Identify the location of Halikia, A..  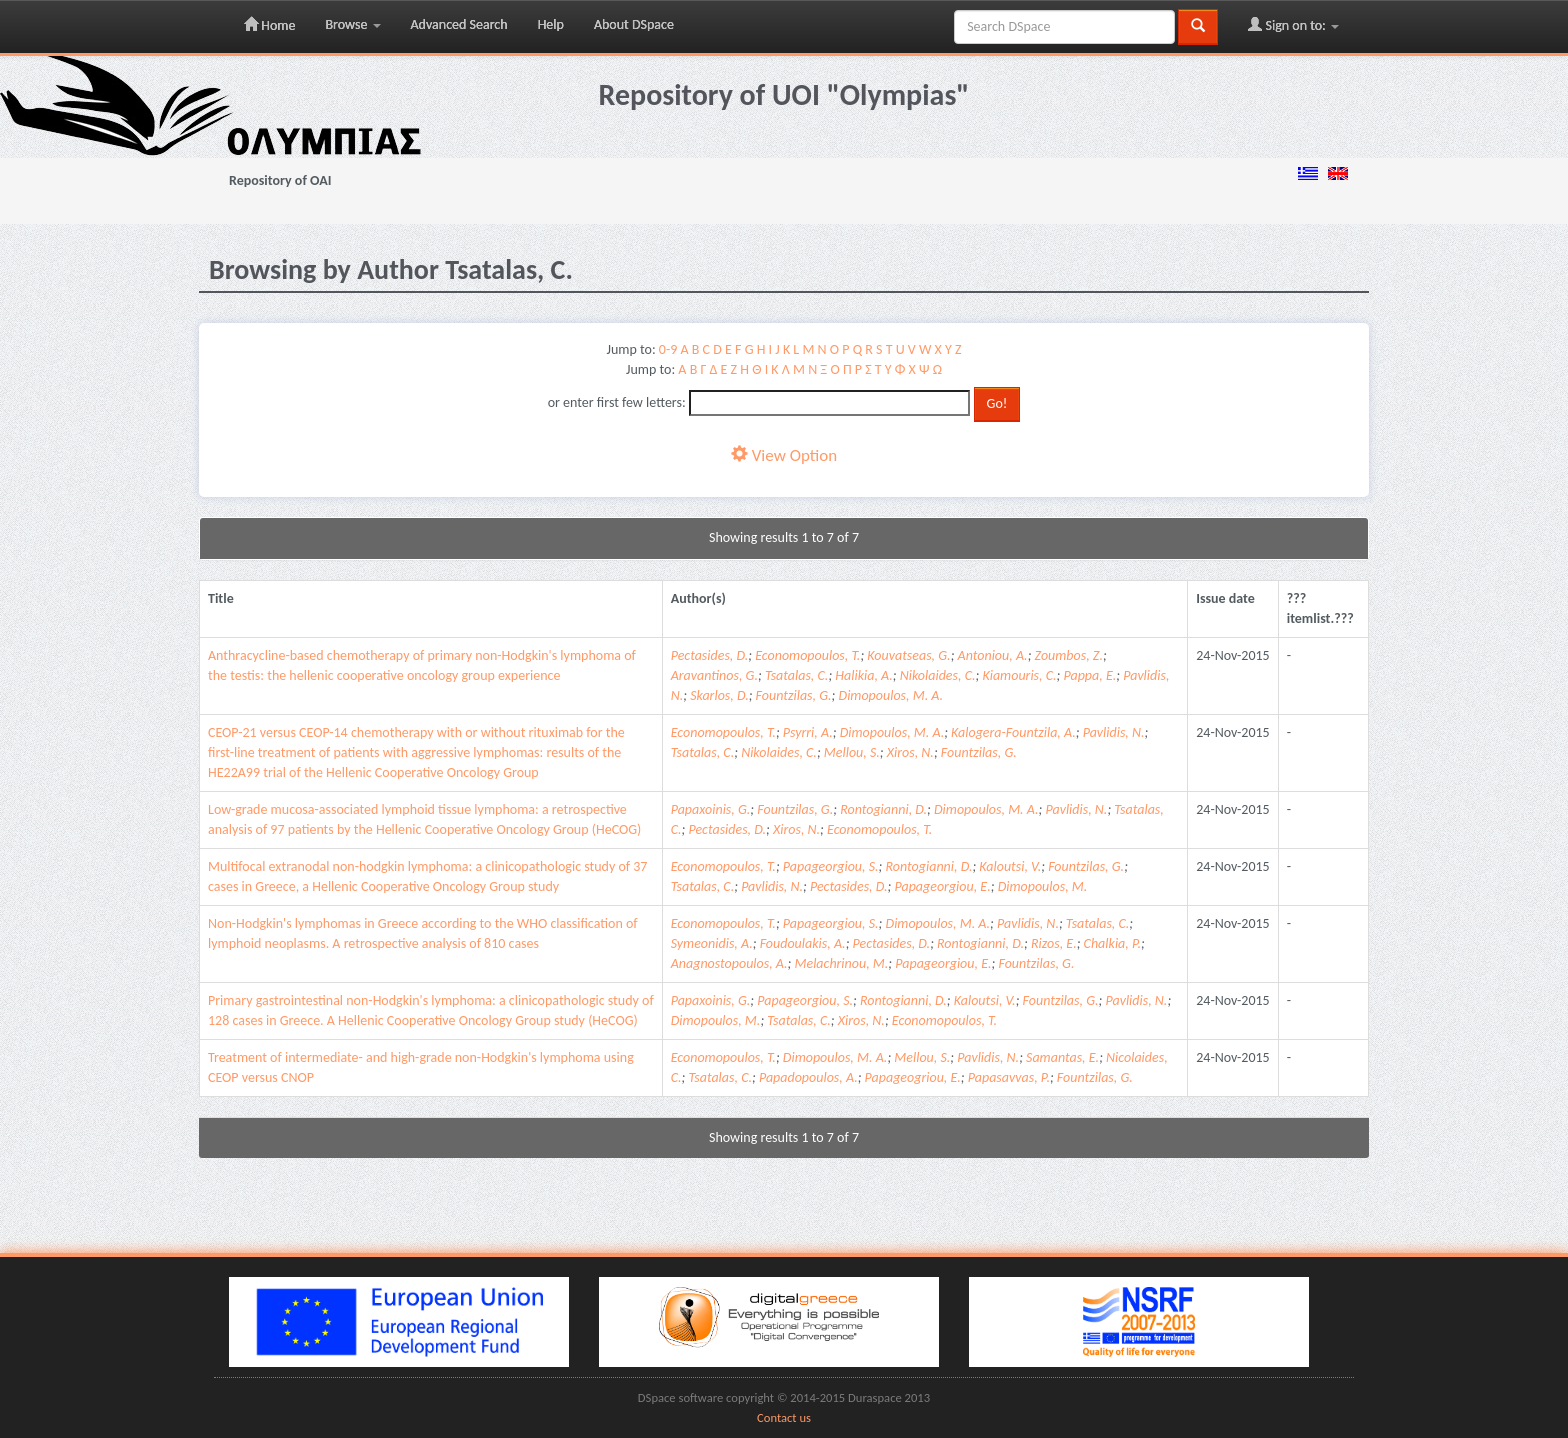
(864, 675).